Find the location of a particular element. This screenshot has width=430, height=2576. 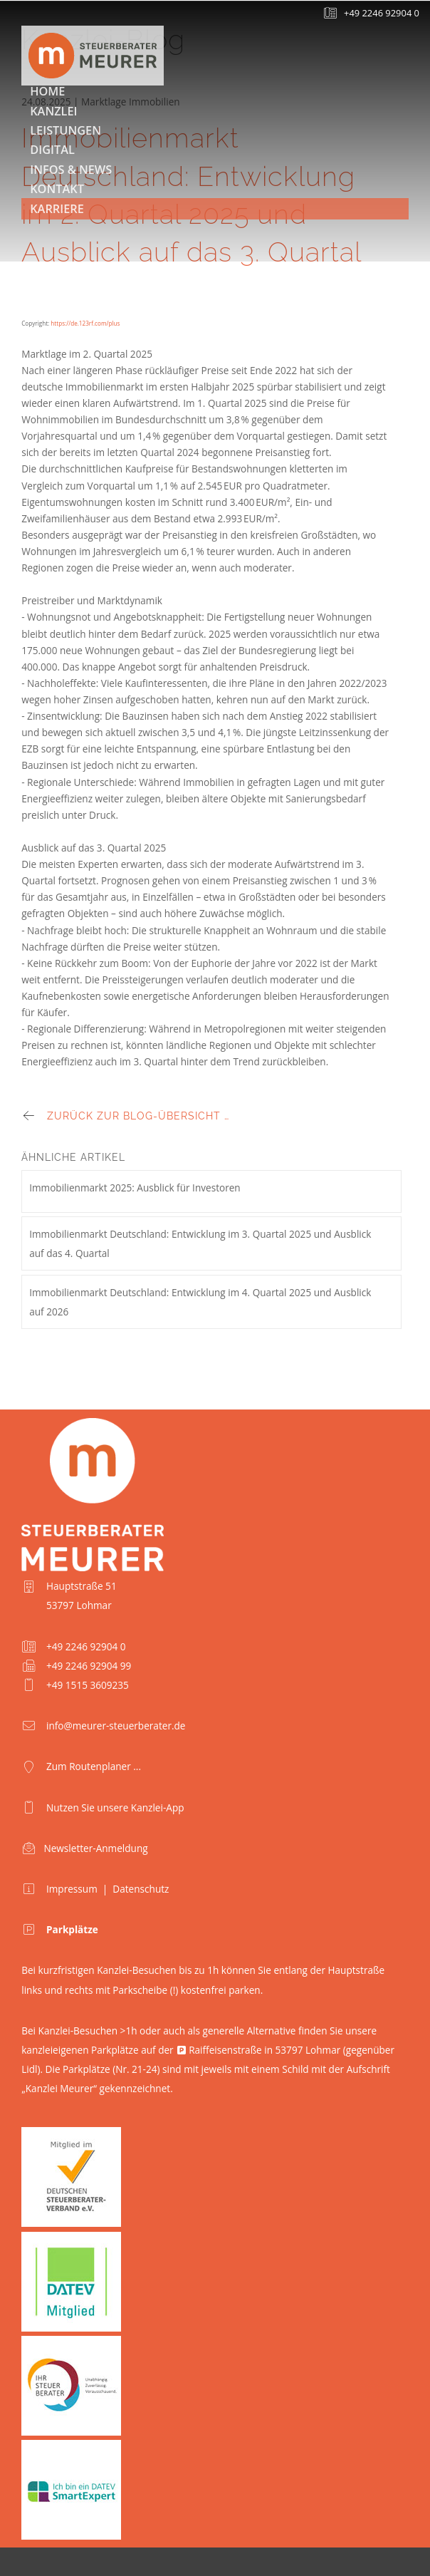

info@meurer-steuerberater.de is located at coordinates (115, 1725).